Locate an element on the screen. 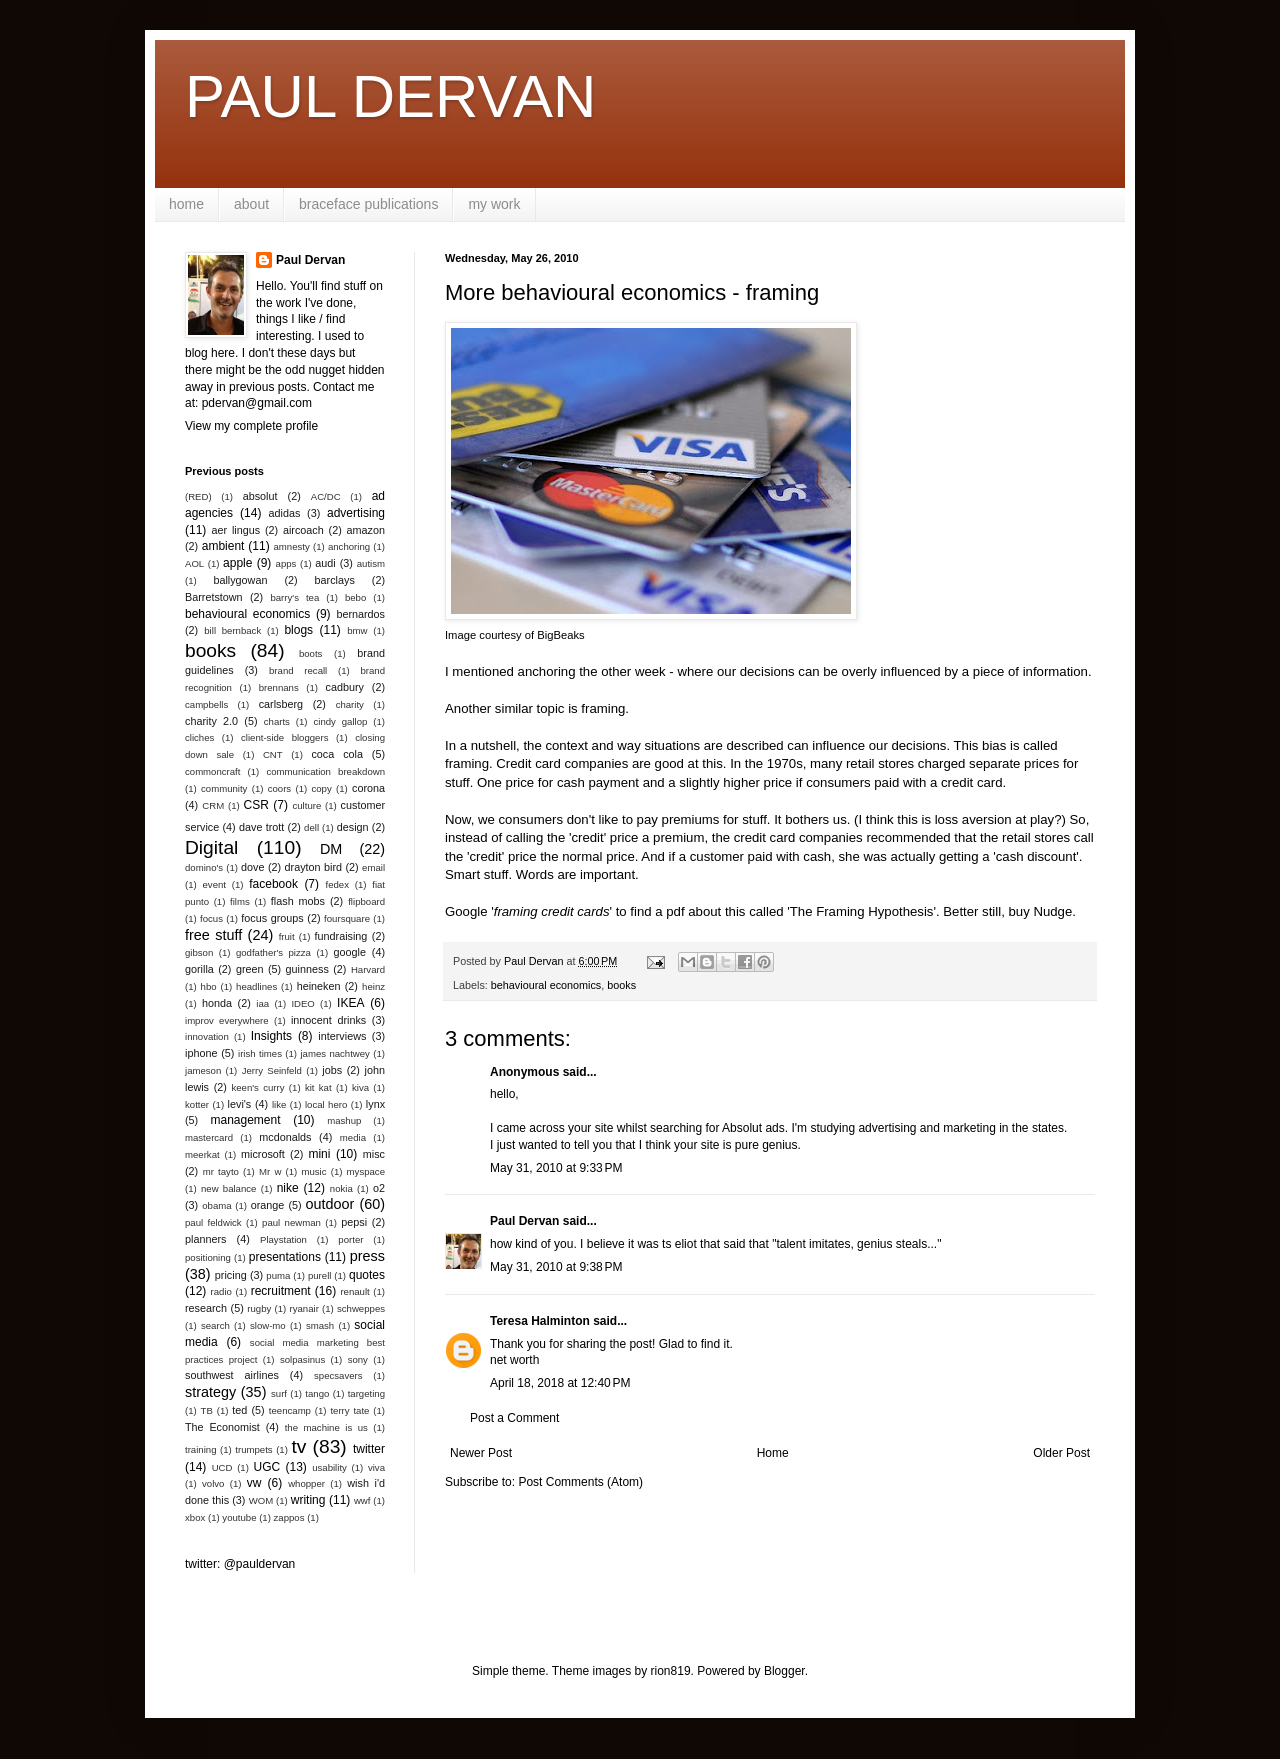 This screenshot has width=1280, height=1759. hbo is located at coordinates (209, 986).